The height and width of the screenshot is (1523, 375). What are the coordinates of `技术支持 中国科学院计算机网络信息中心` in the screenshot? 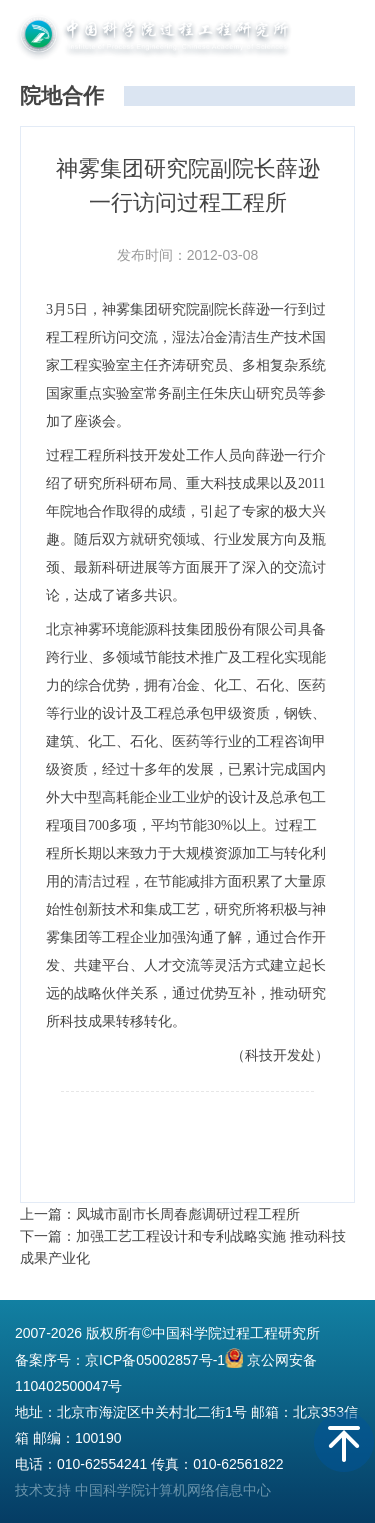 It's located at (143, 1490).